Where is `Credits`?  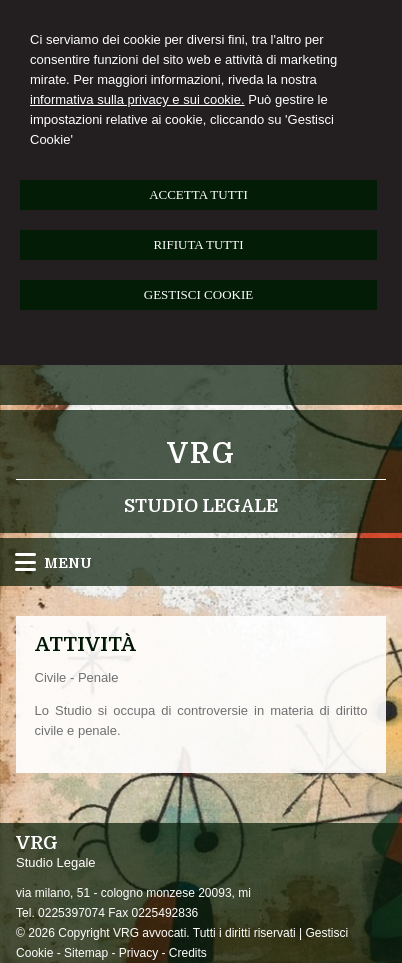
Credits is located at coordinates (188, 953).